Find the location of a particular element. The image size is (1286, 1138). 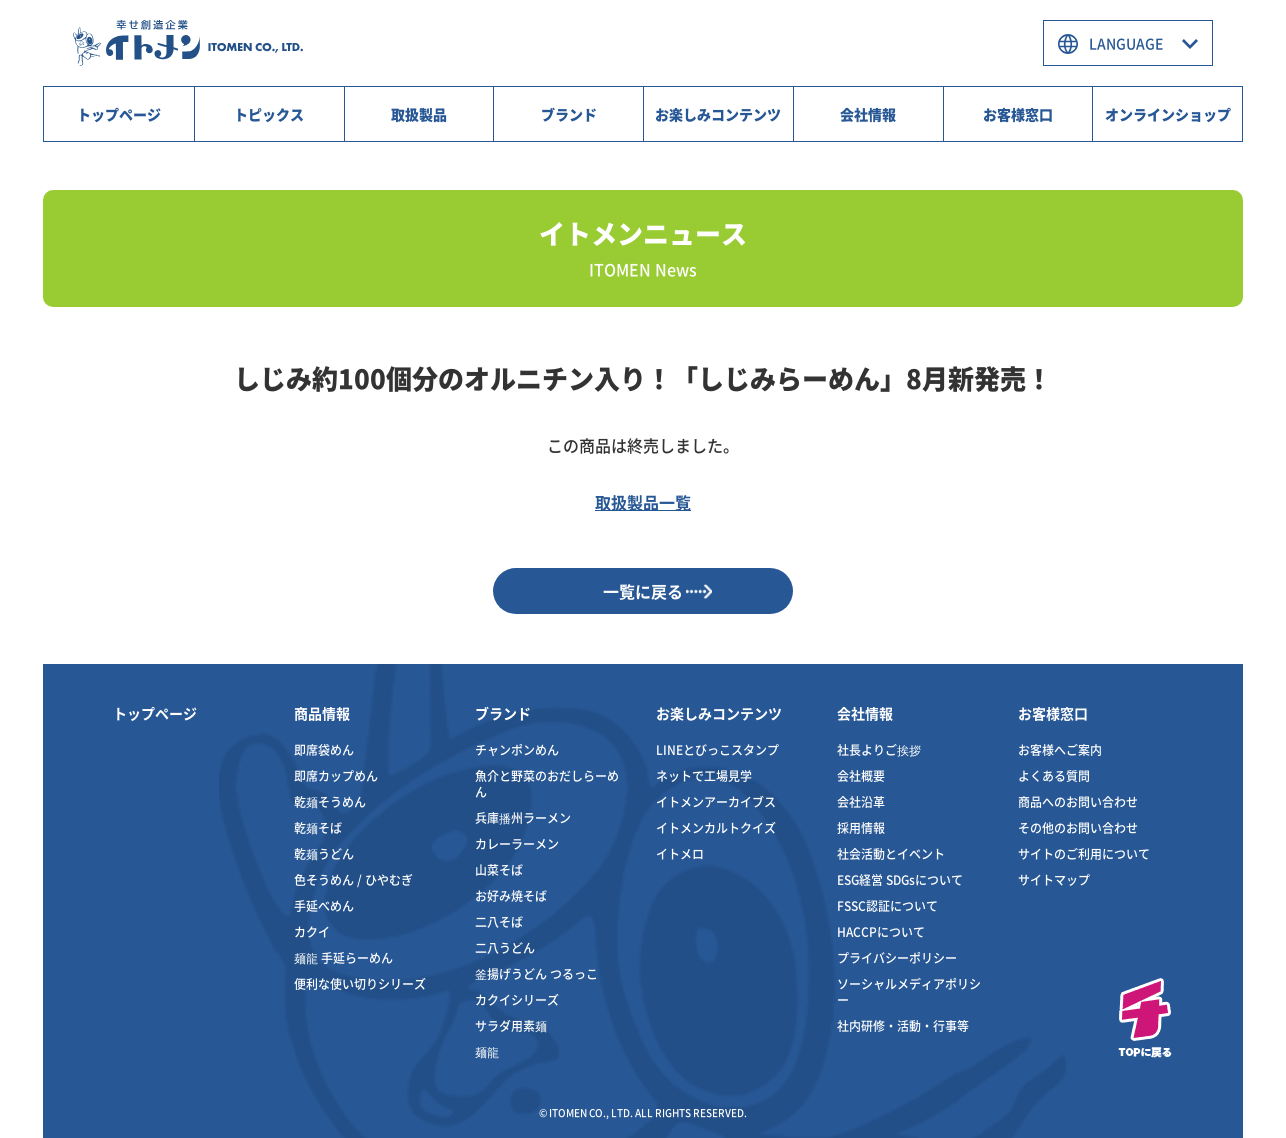

社会活動とイベント is located at coordinates (891, 853).